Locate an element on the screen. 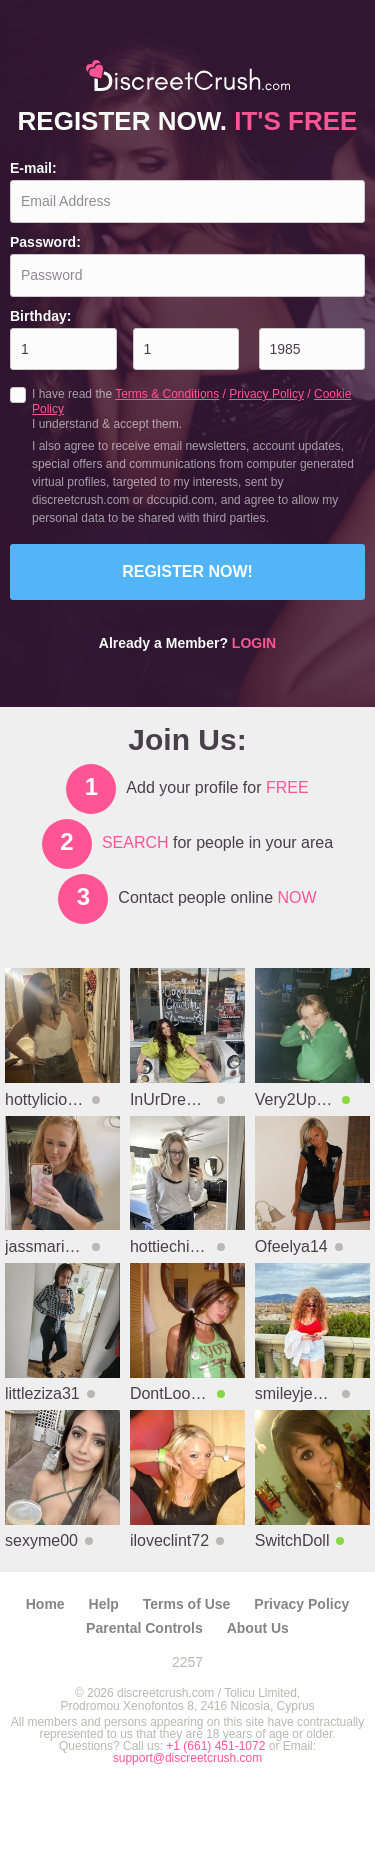  Terms & Conditions is located at coordinates (167, 394).